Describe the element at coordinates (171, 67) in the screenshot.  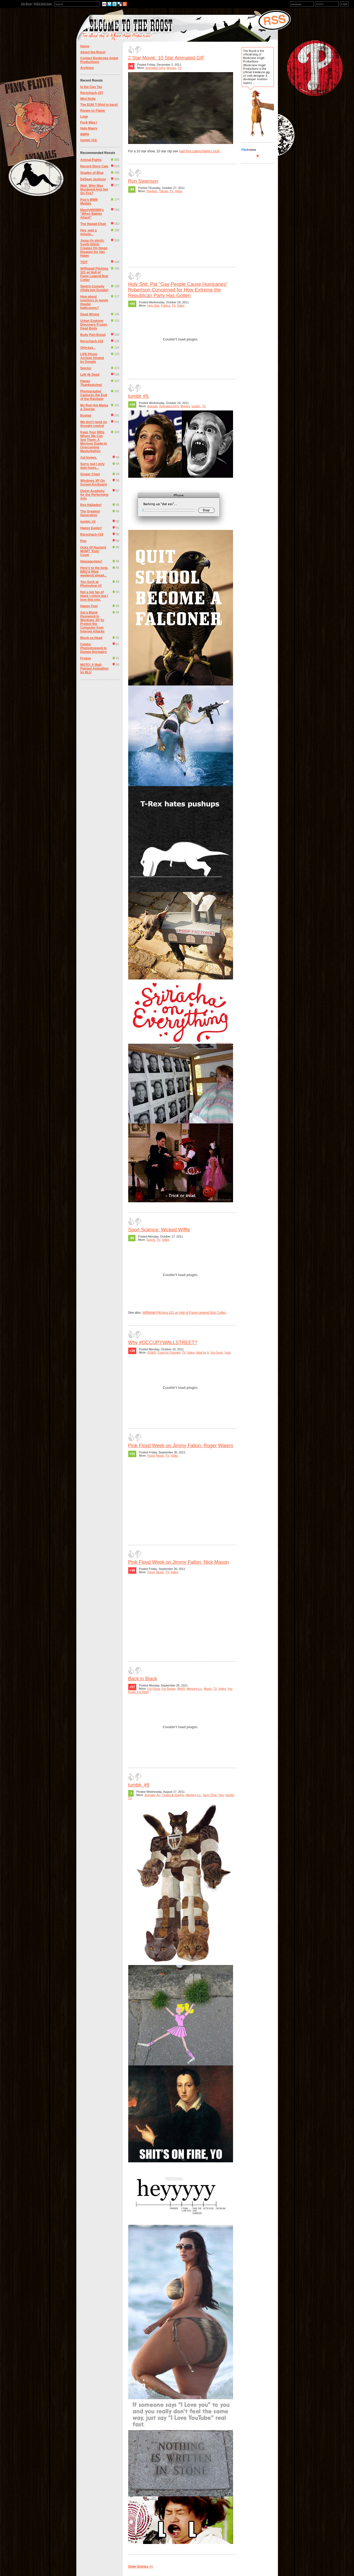
I see `Movies` at that location.